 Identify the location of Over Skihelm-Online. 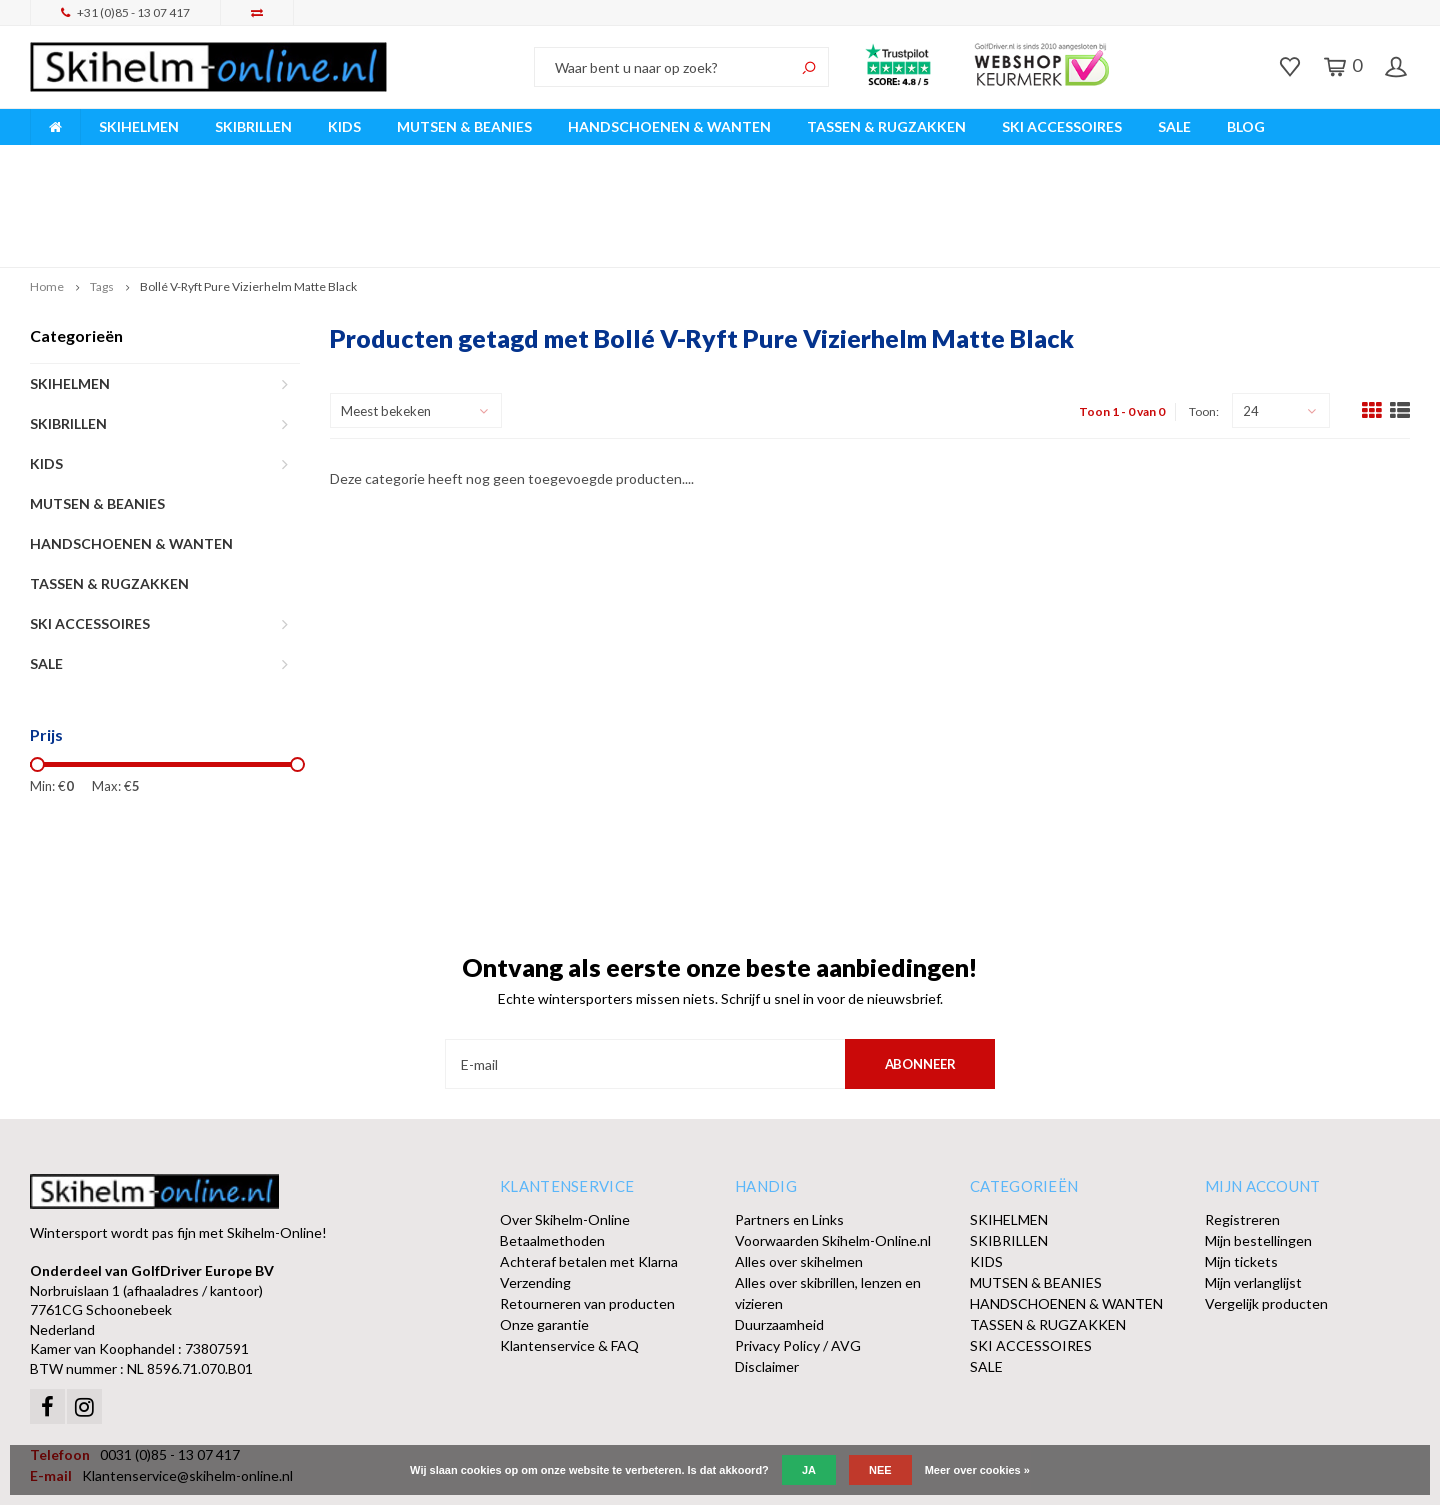
(565, 1125).